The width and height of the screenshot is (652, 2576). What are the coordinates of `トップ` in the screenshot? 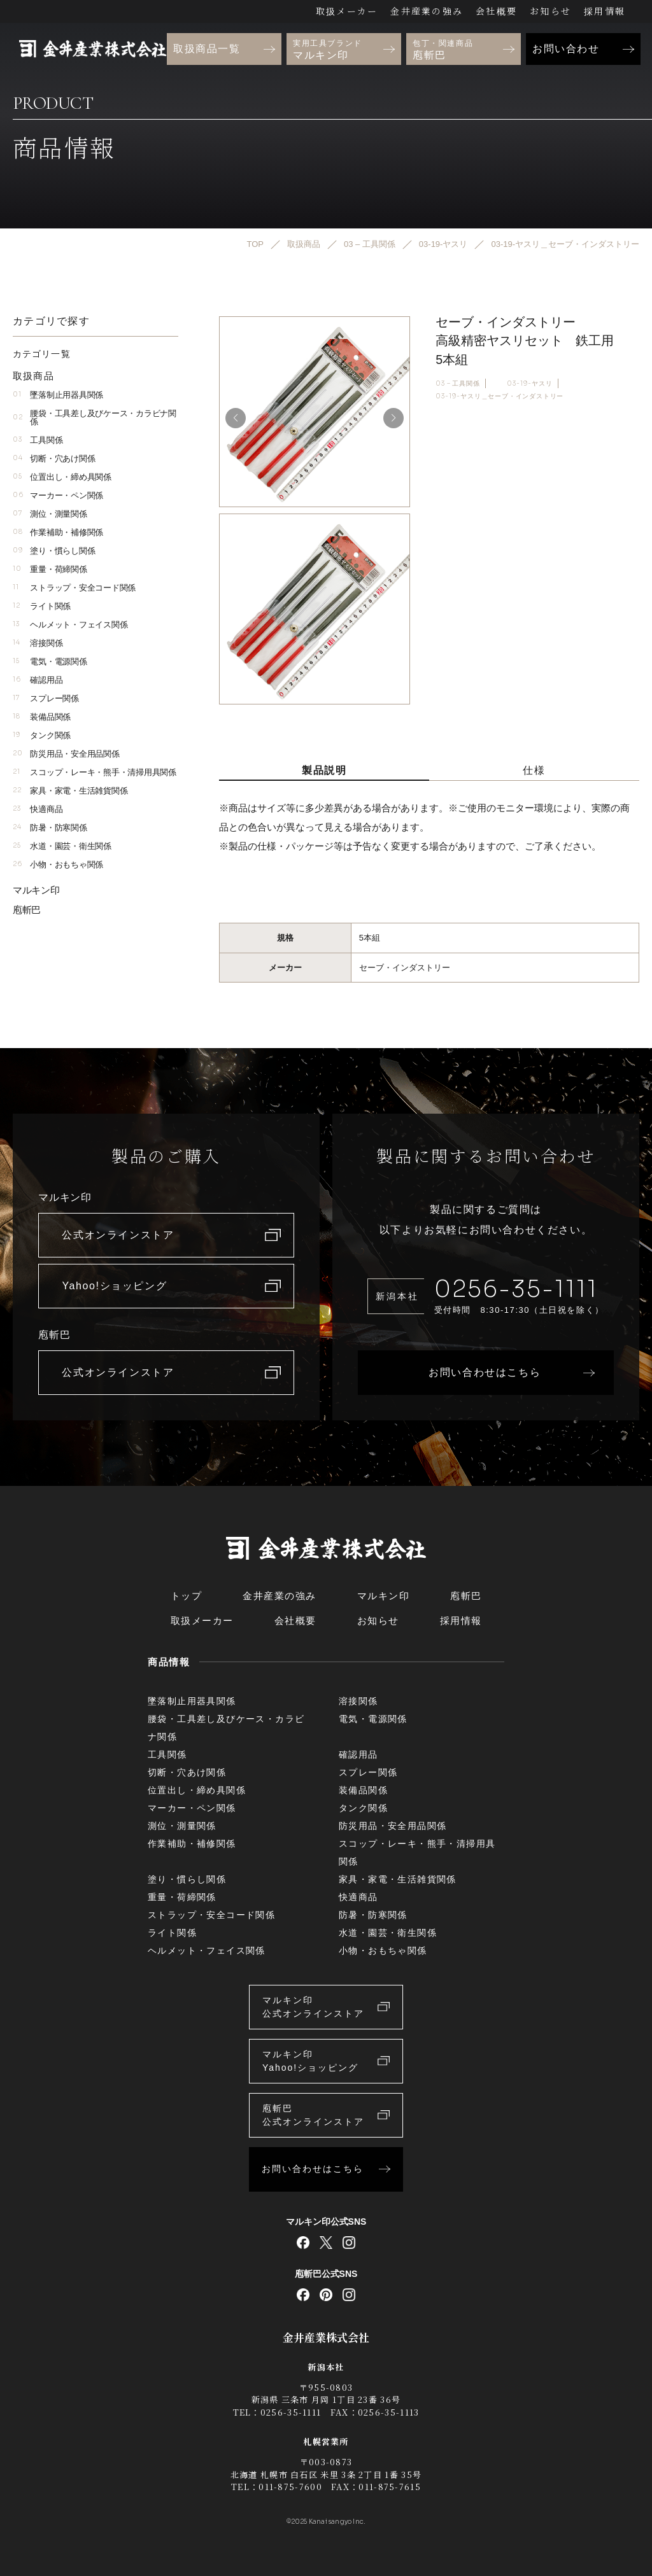 It's located at (186, 1595).